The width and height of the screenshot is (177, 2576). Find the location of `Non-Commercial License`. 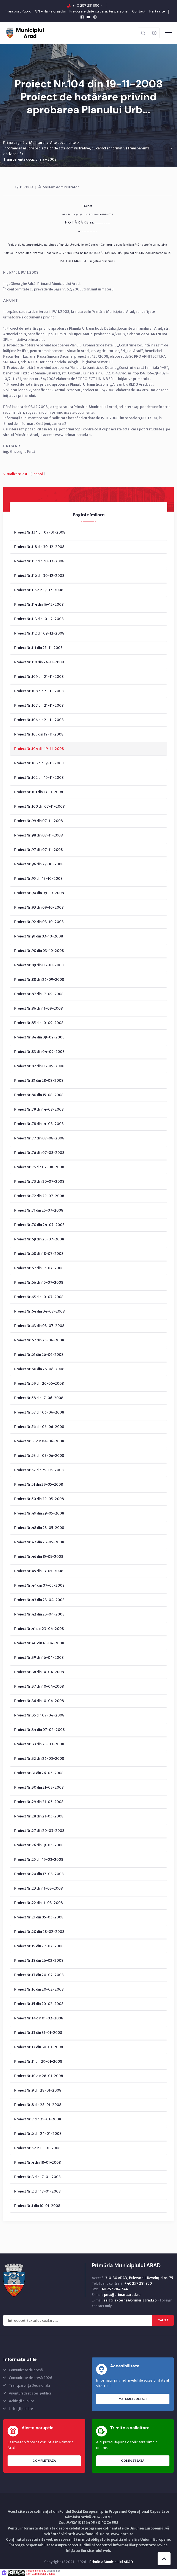

Non-Commercial License is located at coordinates (40, 2573).